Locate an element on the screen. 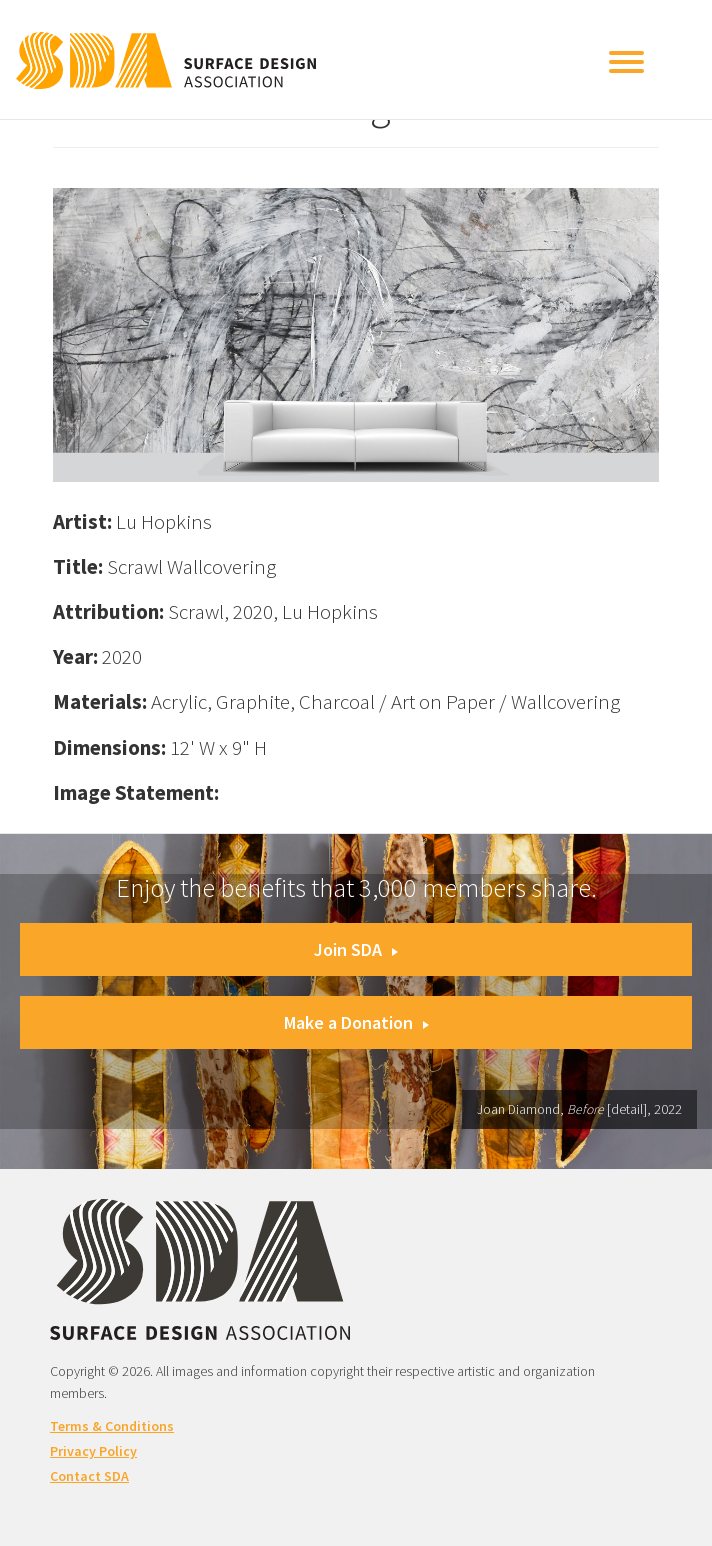 The width and height of the screenshot is (712, 1546). Privacy Policy is located at coordinates (93, 1451).